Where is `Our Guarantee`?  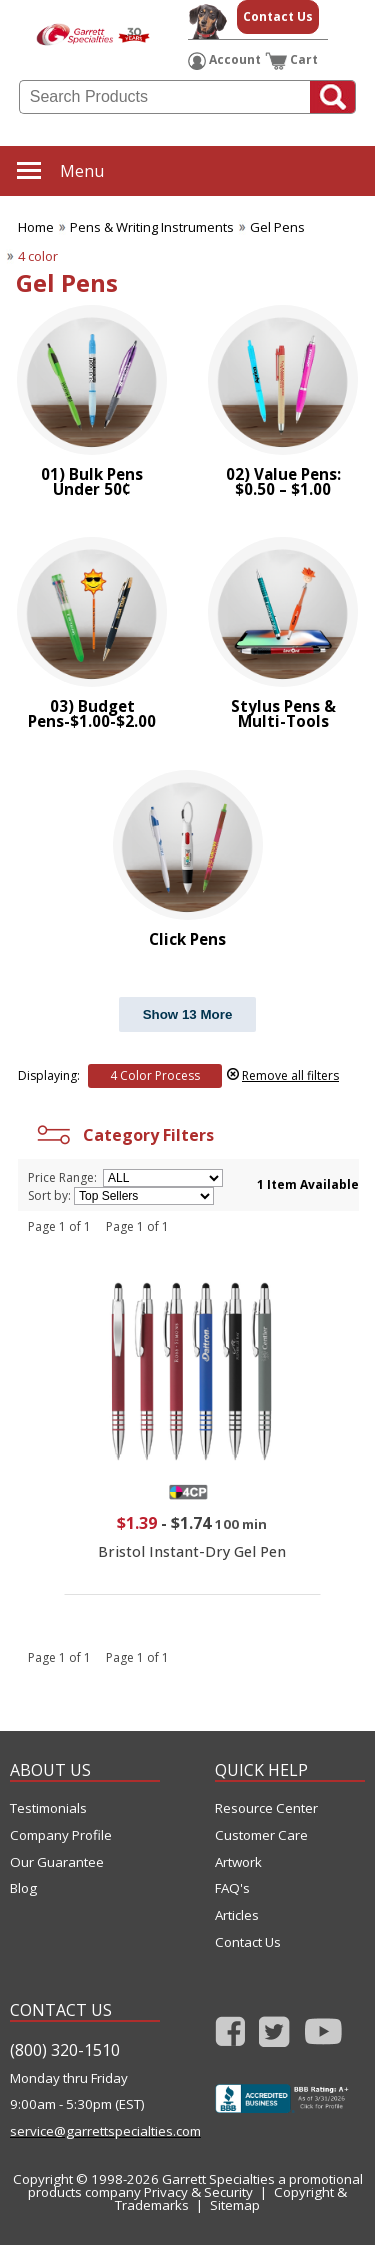 Our Guarantee is located at coordinates (57, 1862).